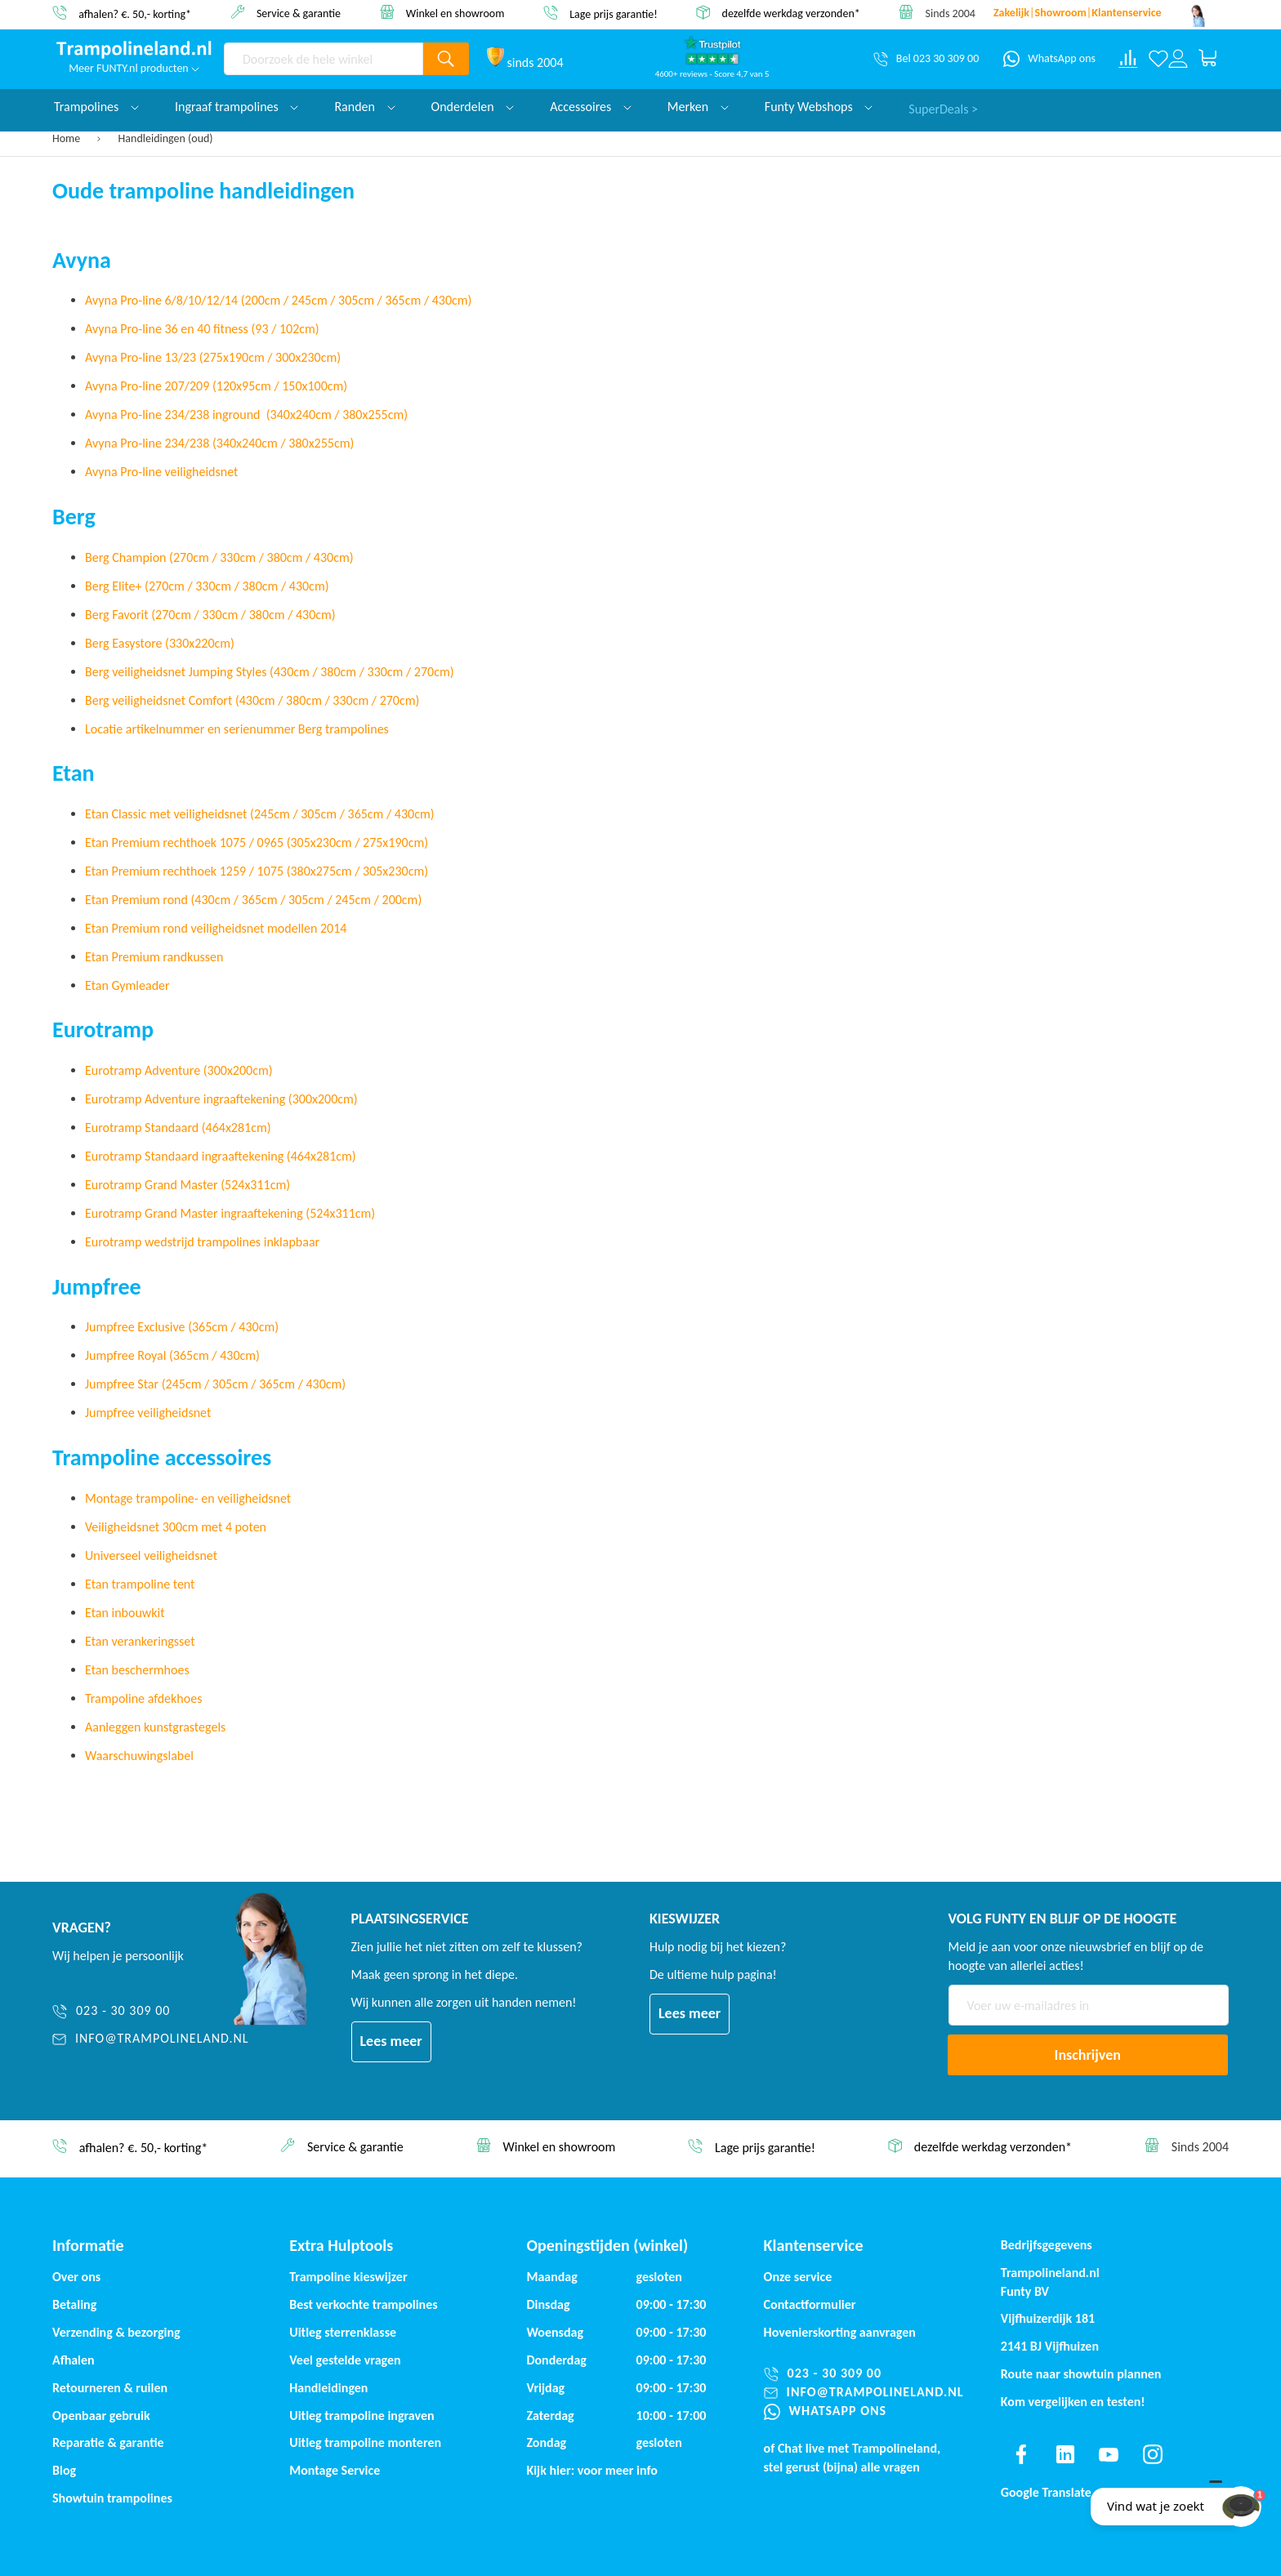  What do you see at coordinates (364, 106) in the screenshot?
I see `Randen` at bounding box center [364, 106].